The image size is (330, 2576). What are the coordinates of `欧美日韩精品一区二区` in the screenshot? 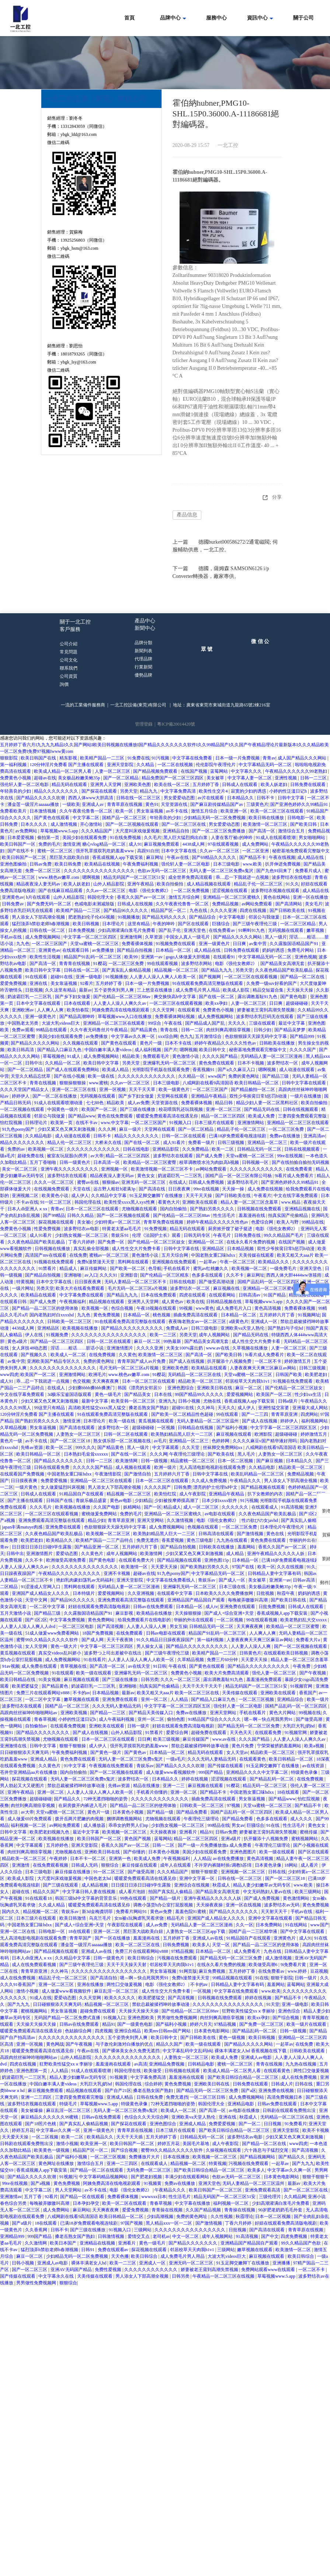 It's located at (39, 1454).